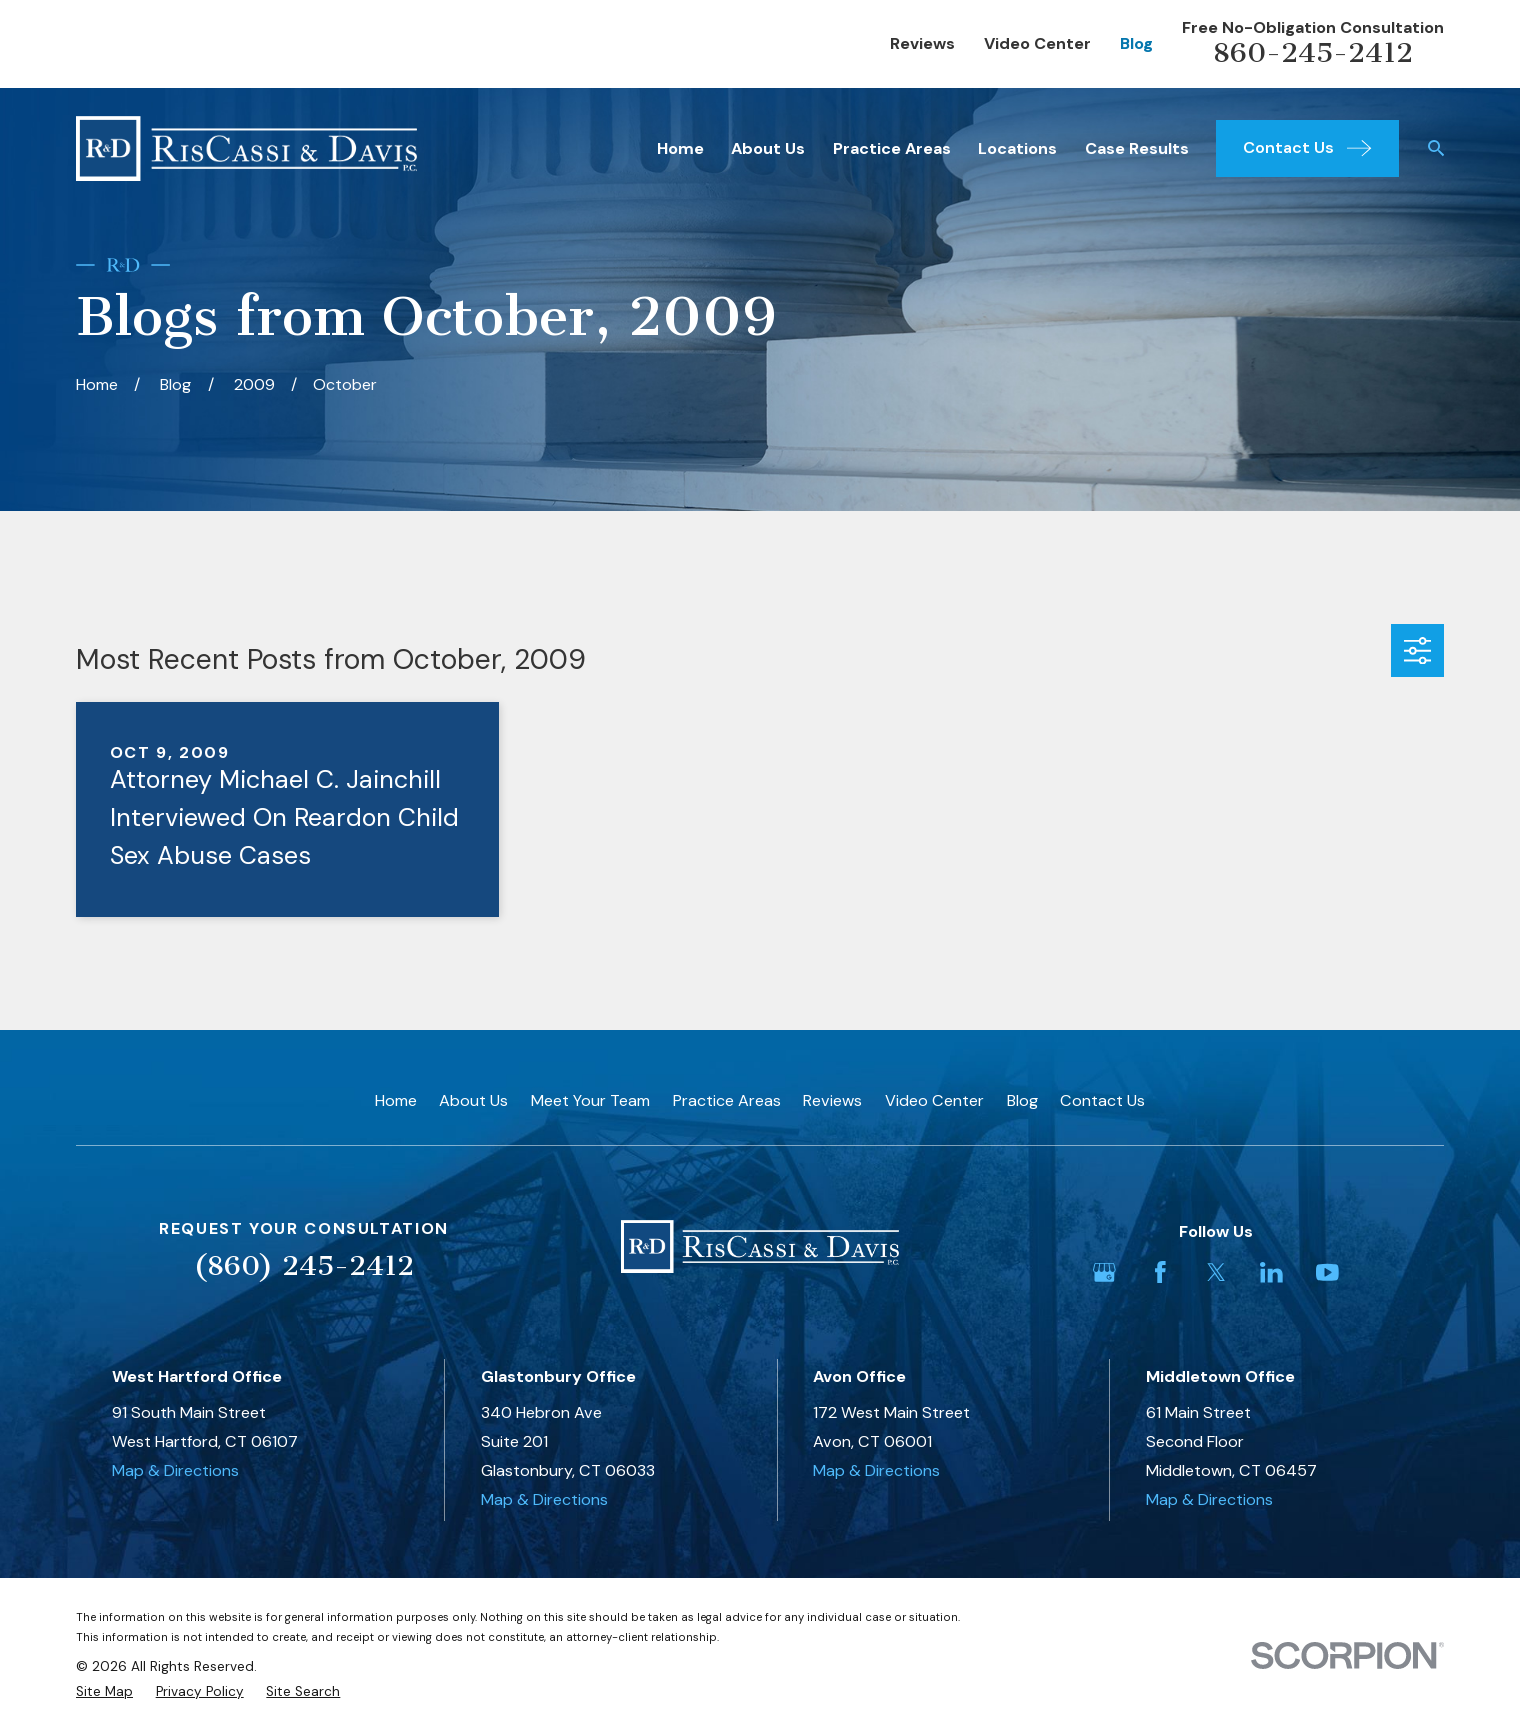 The width and height of the screenshot is (1520, 1733). Describe the element at coordinates (1313, 52) in the screenshot. I see `860-245-2412` at that location.